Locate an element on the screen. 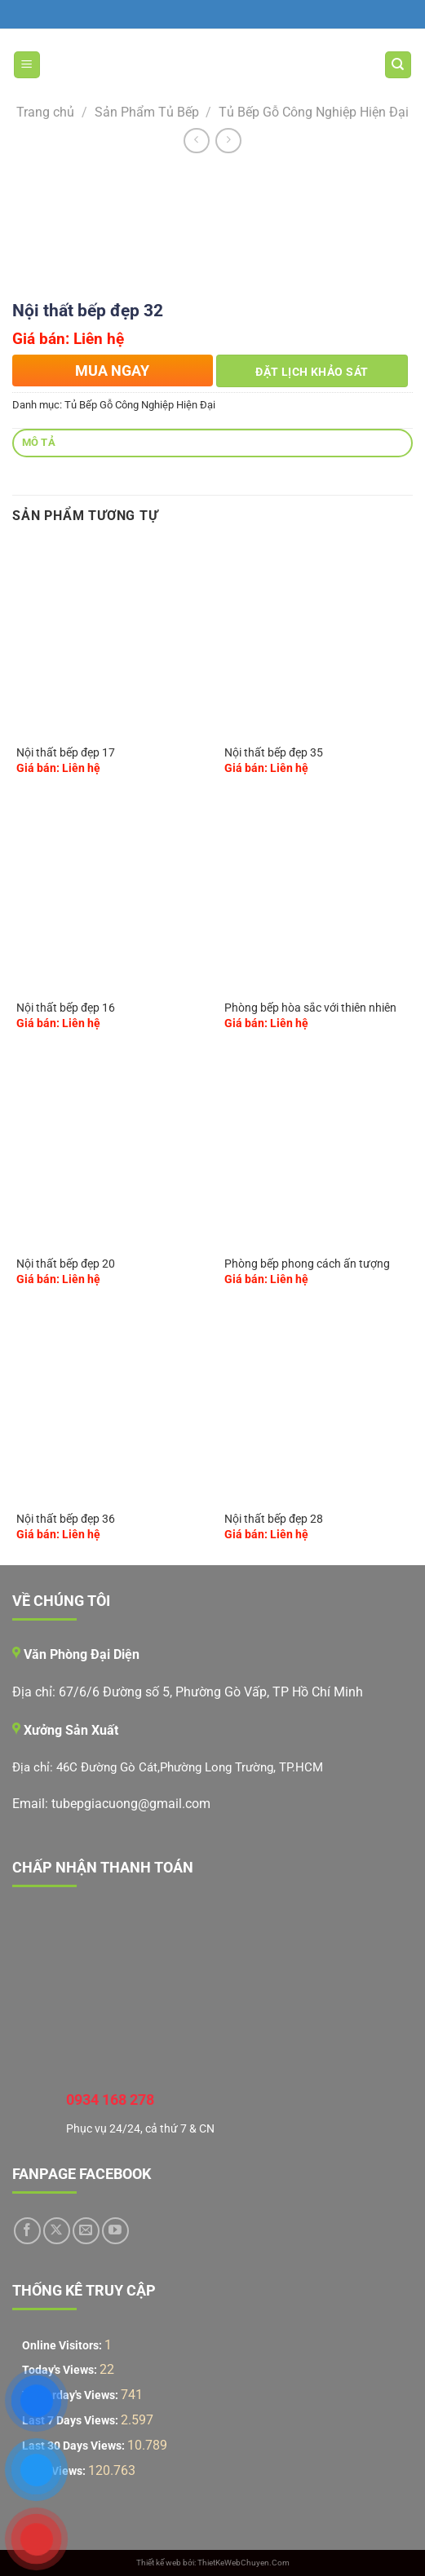  [Gửi email cho chúng tôi] is located at coordinates (86, 2230).